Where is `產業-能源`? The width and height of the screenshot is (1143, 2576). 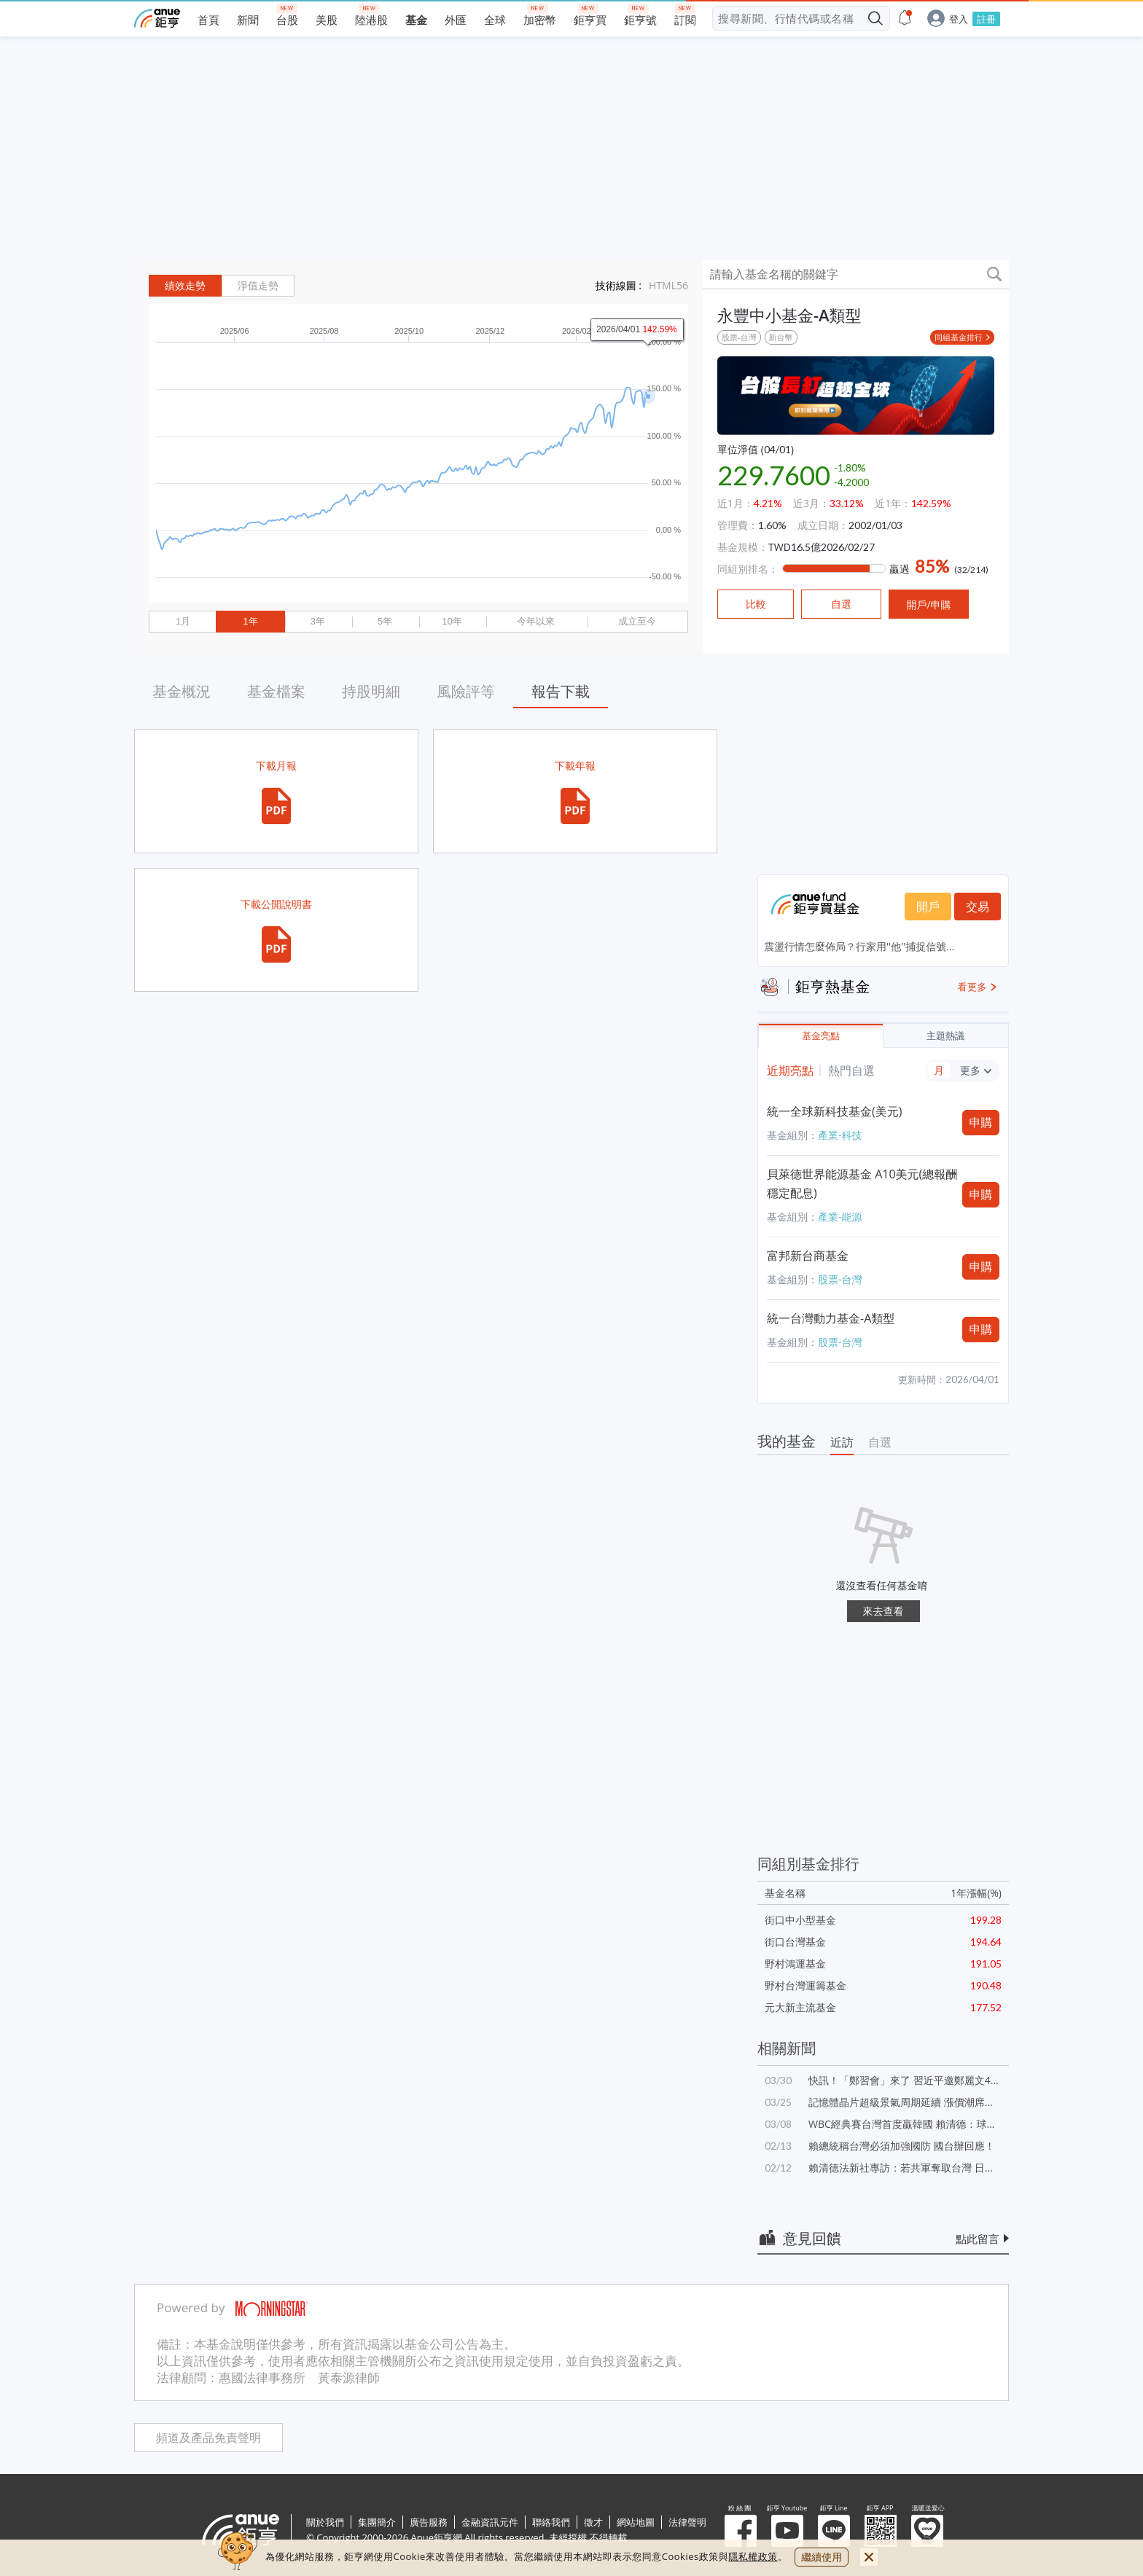
產業-能源 is located at coordinates (840, 1217).